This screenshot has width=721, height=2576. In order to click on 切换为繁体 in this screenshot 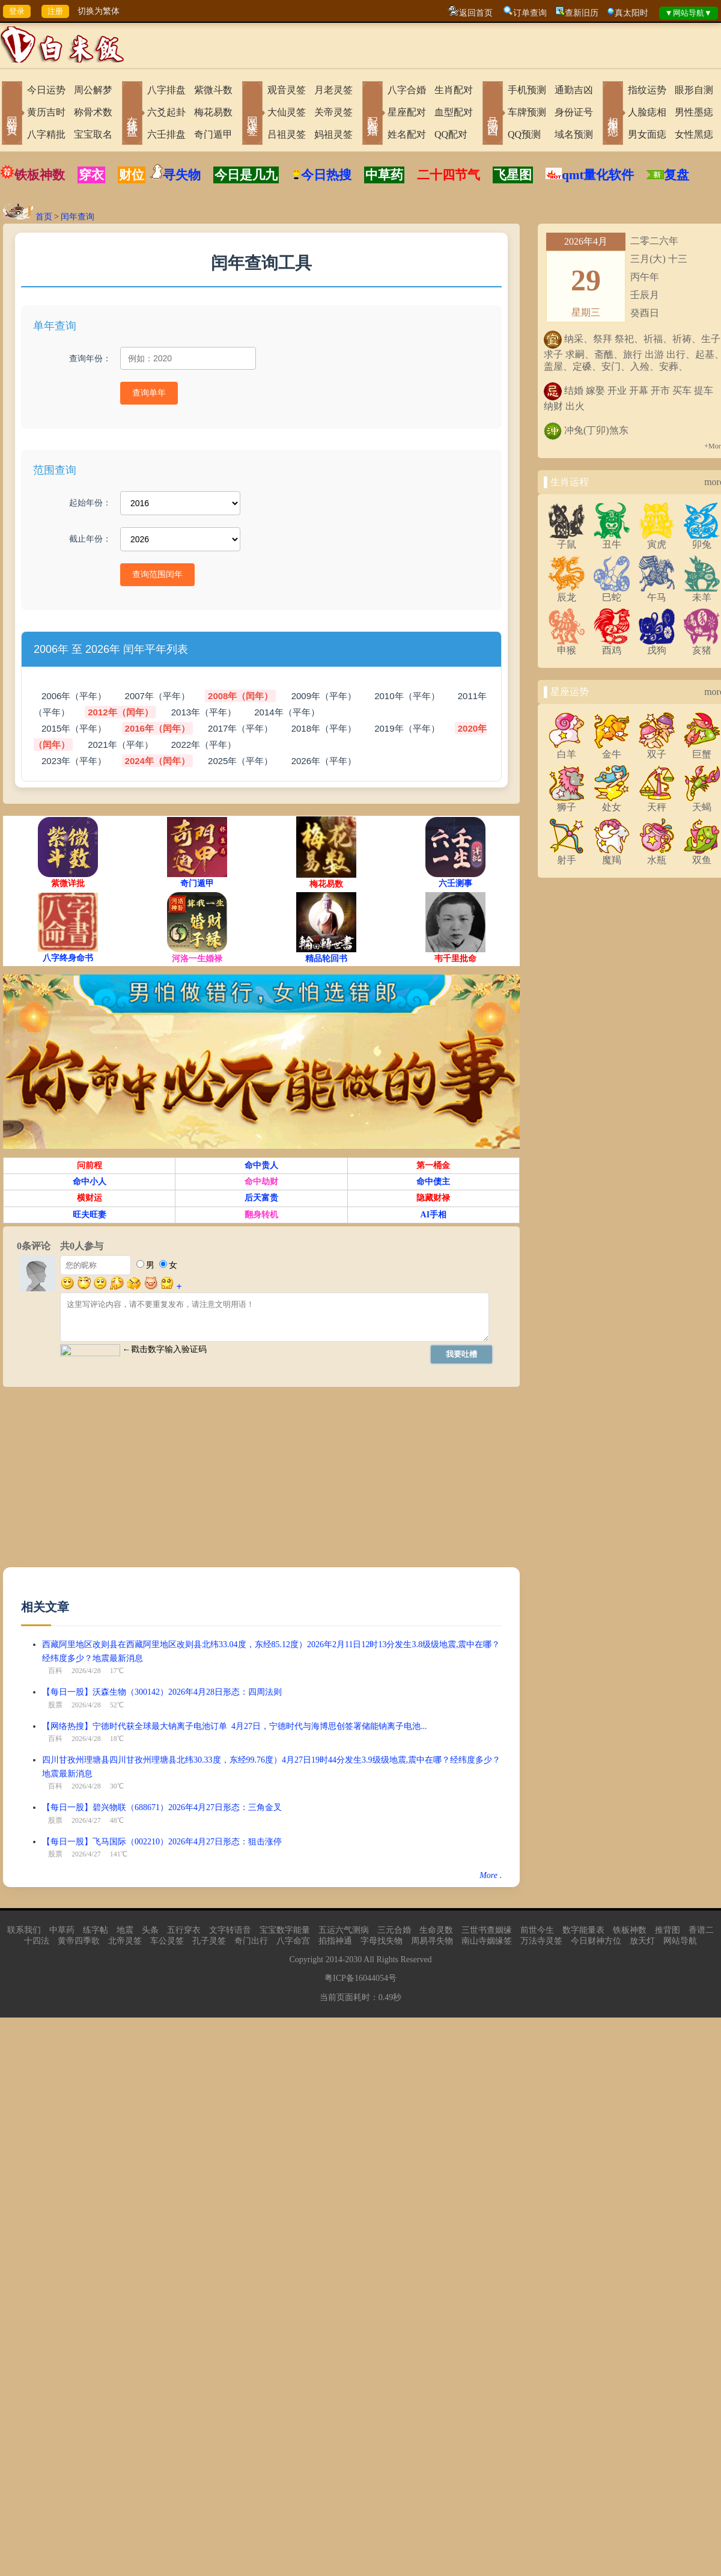, I will do `click(99, 11)`.